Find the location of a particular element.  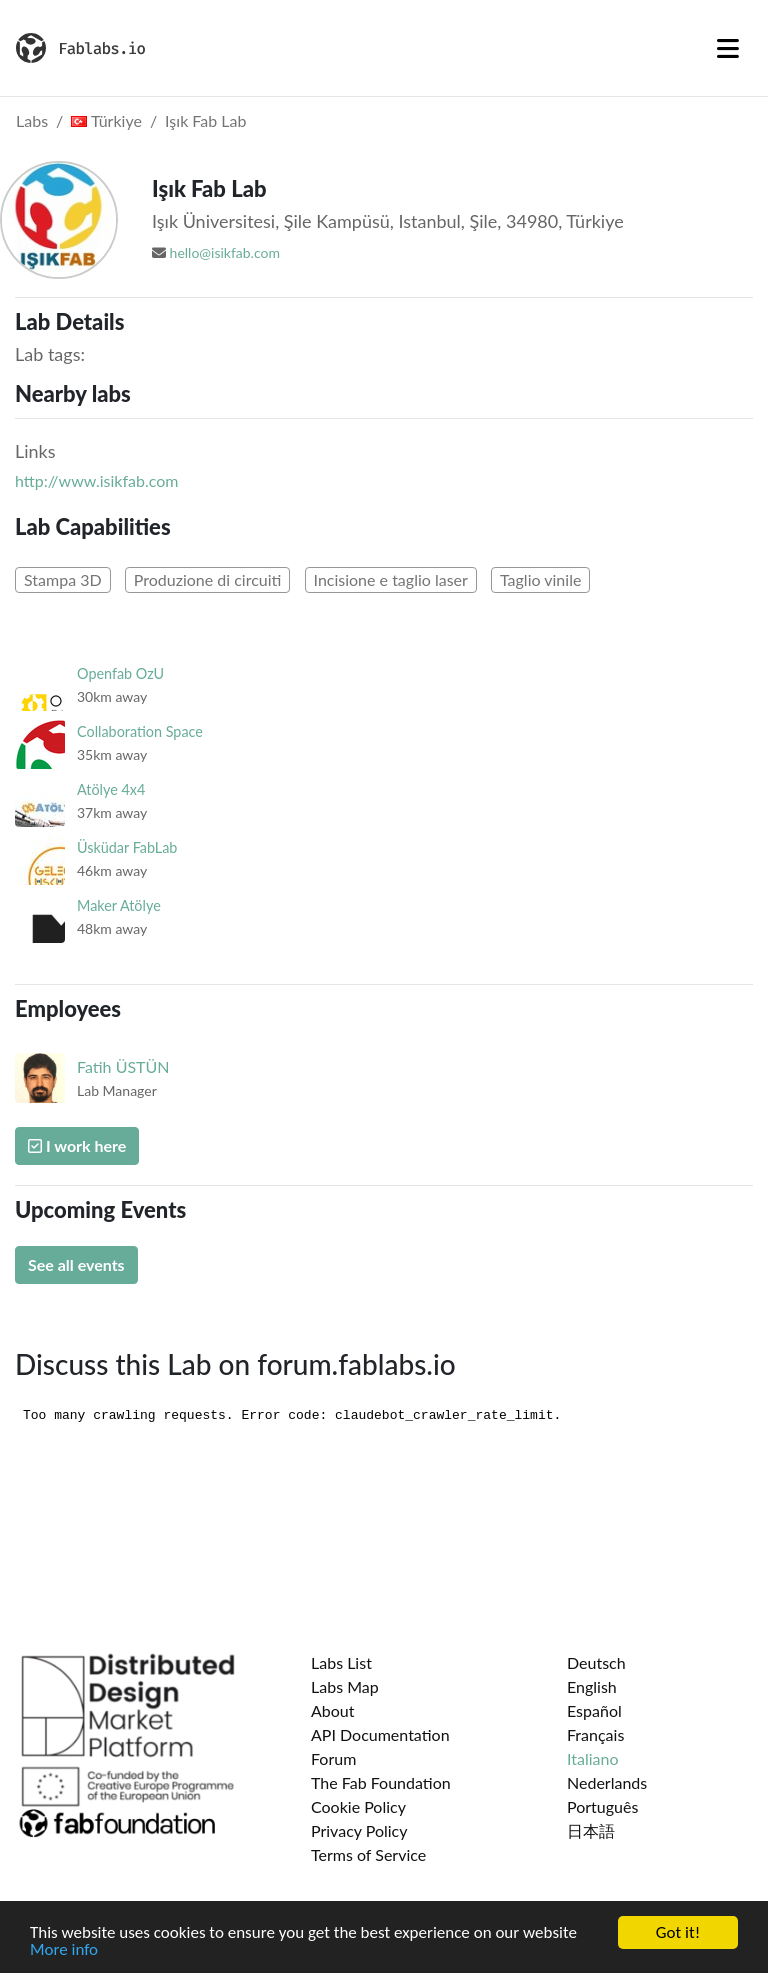

Üsküdar FabLab is located at coordinates (127, 847).